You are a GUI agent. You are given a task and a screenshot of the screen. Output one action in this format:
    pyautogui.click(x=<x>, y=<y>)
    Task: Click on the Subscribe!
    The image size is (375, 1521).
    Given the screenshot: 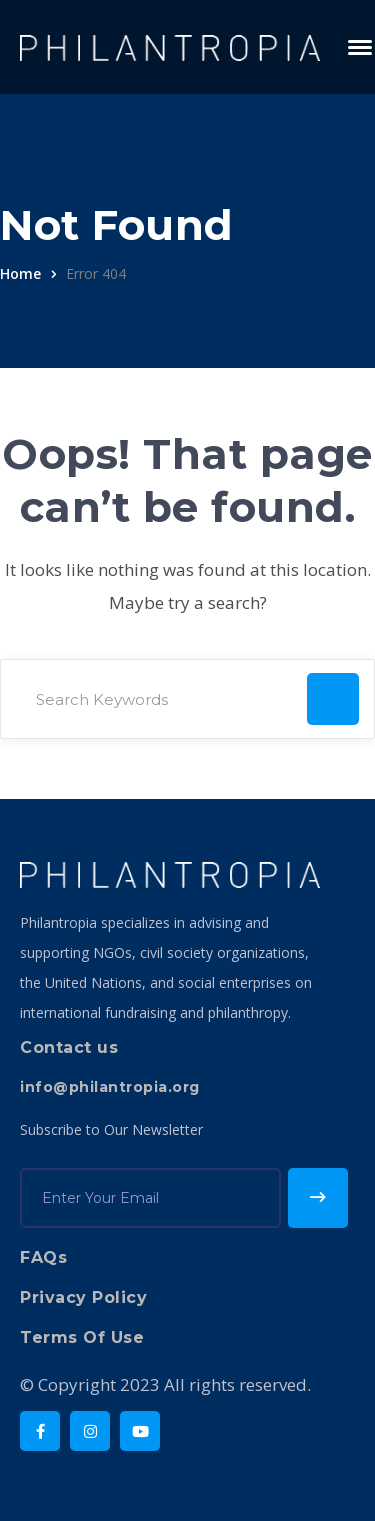 What is the action you would take?
    pyautogui.click(x=318, y=1198)
    